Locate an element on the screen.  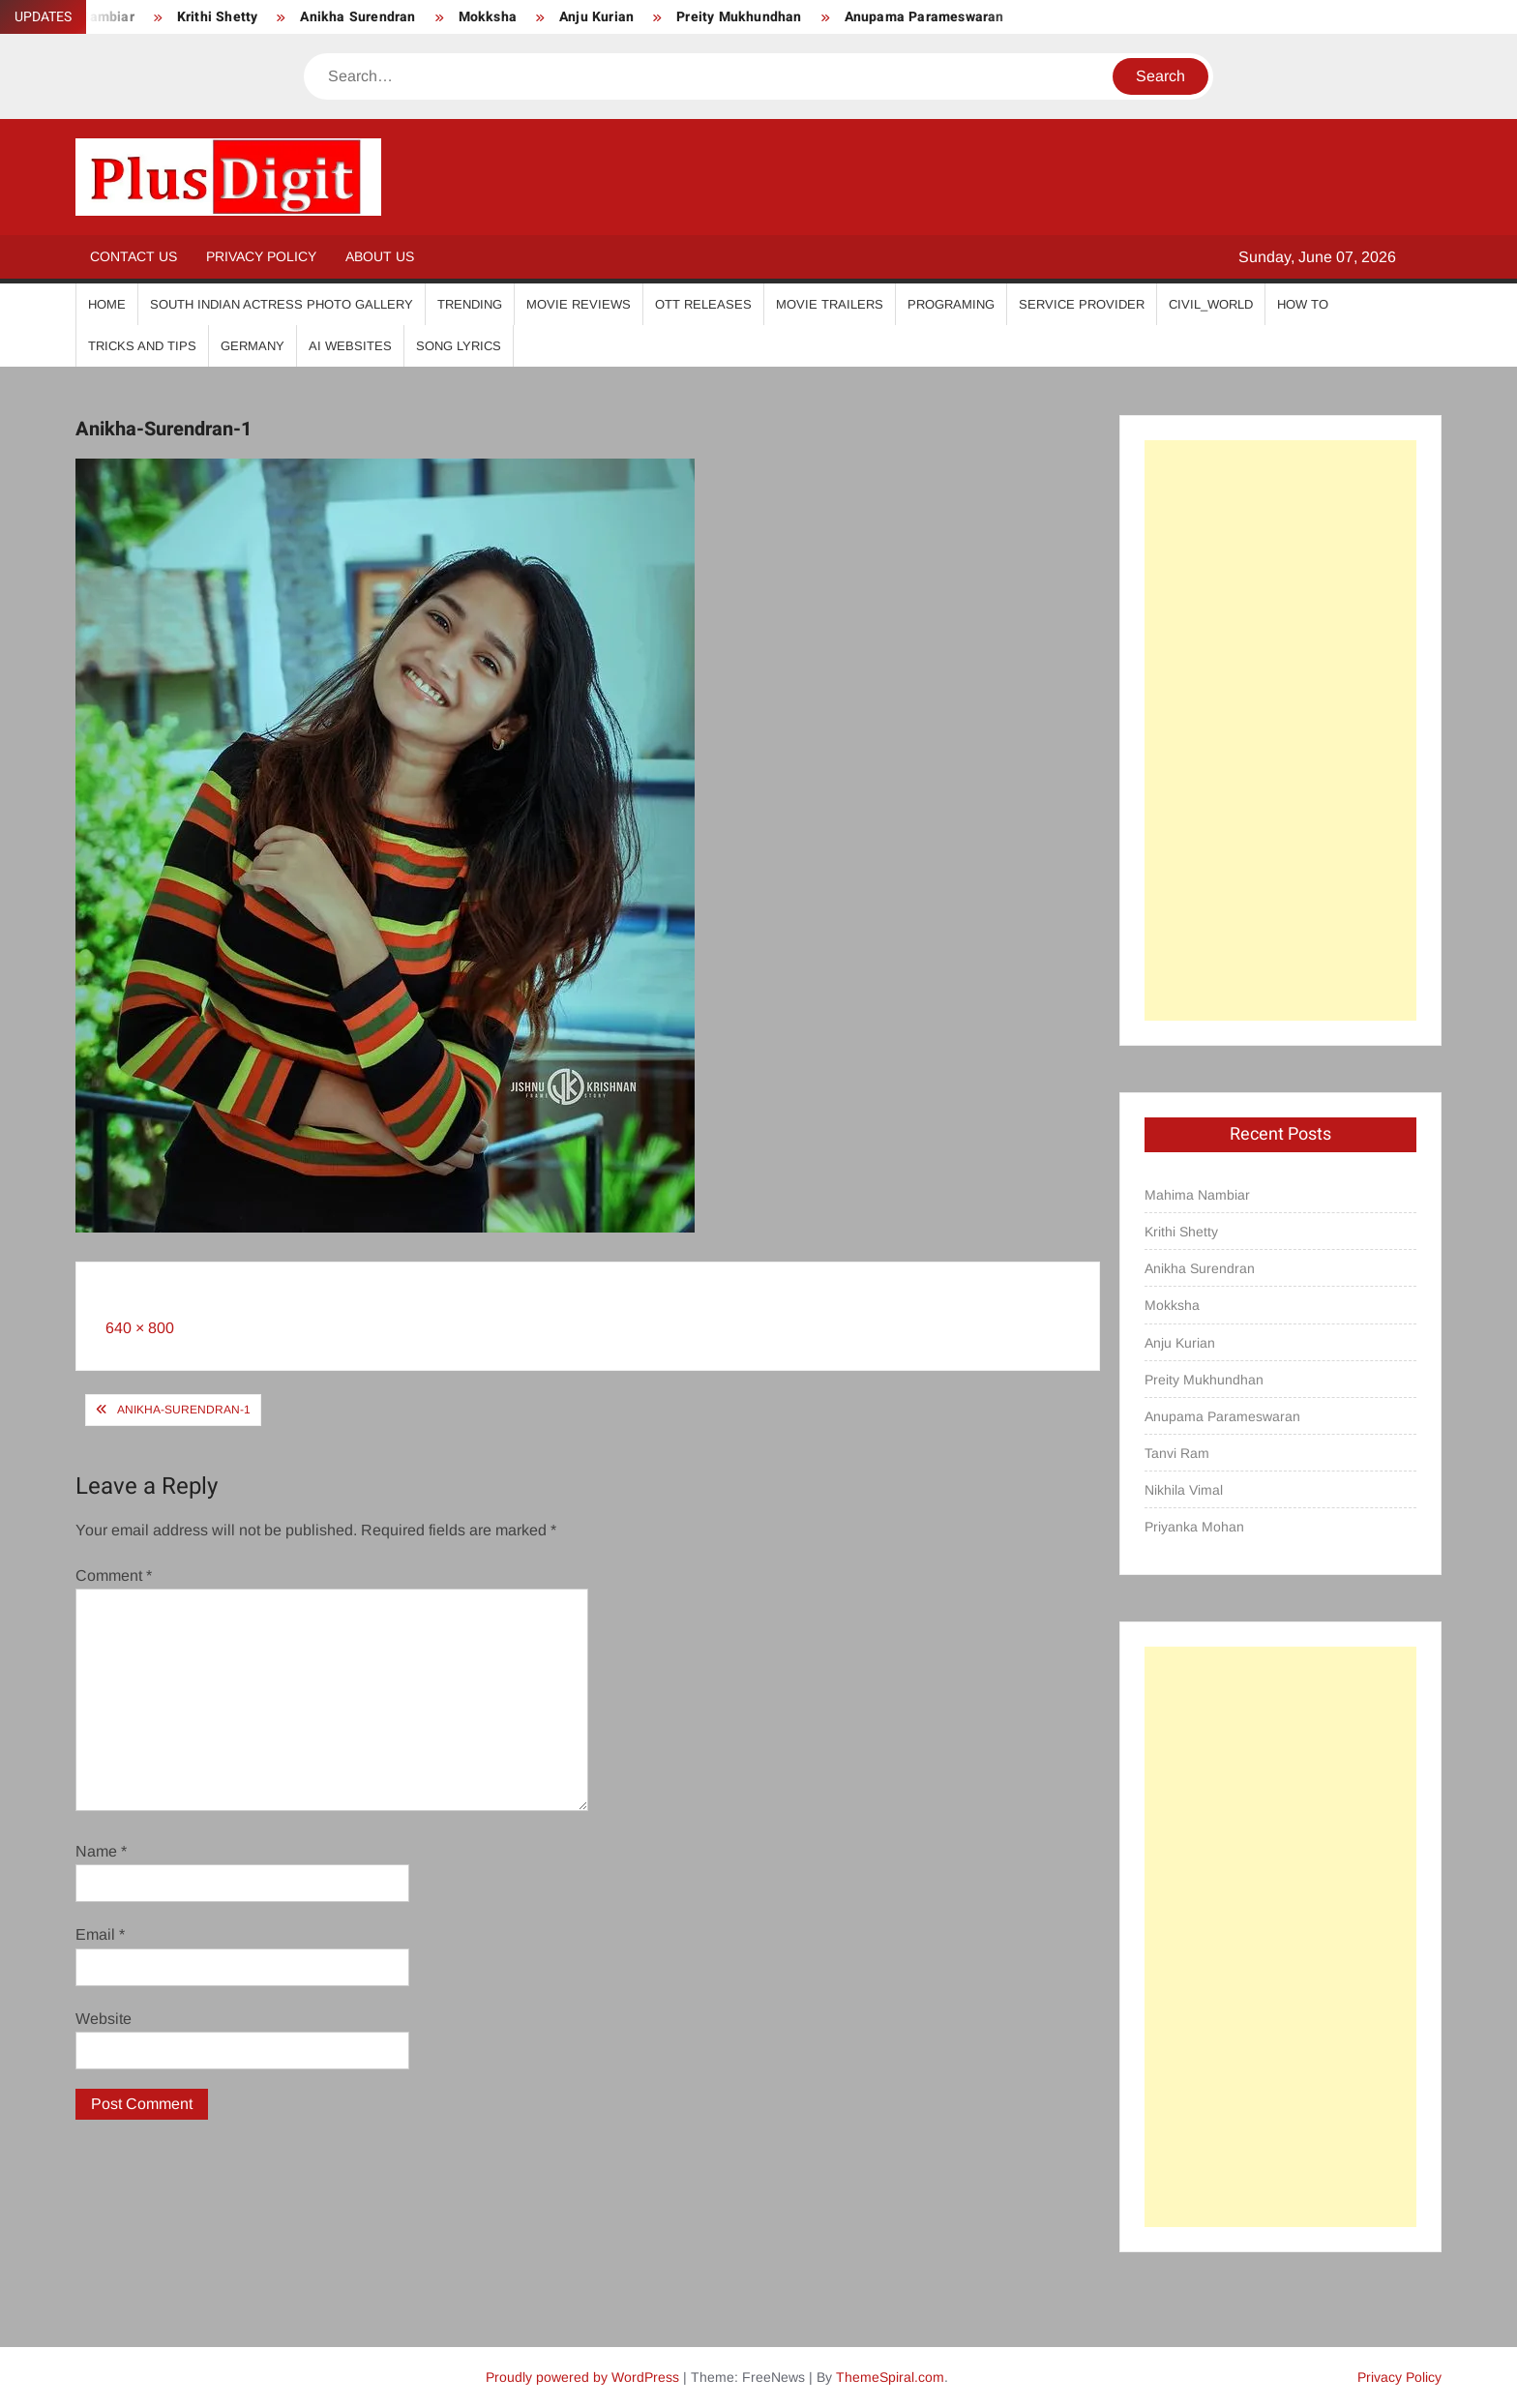
Website is located at coordinates (103, 2018).